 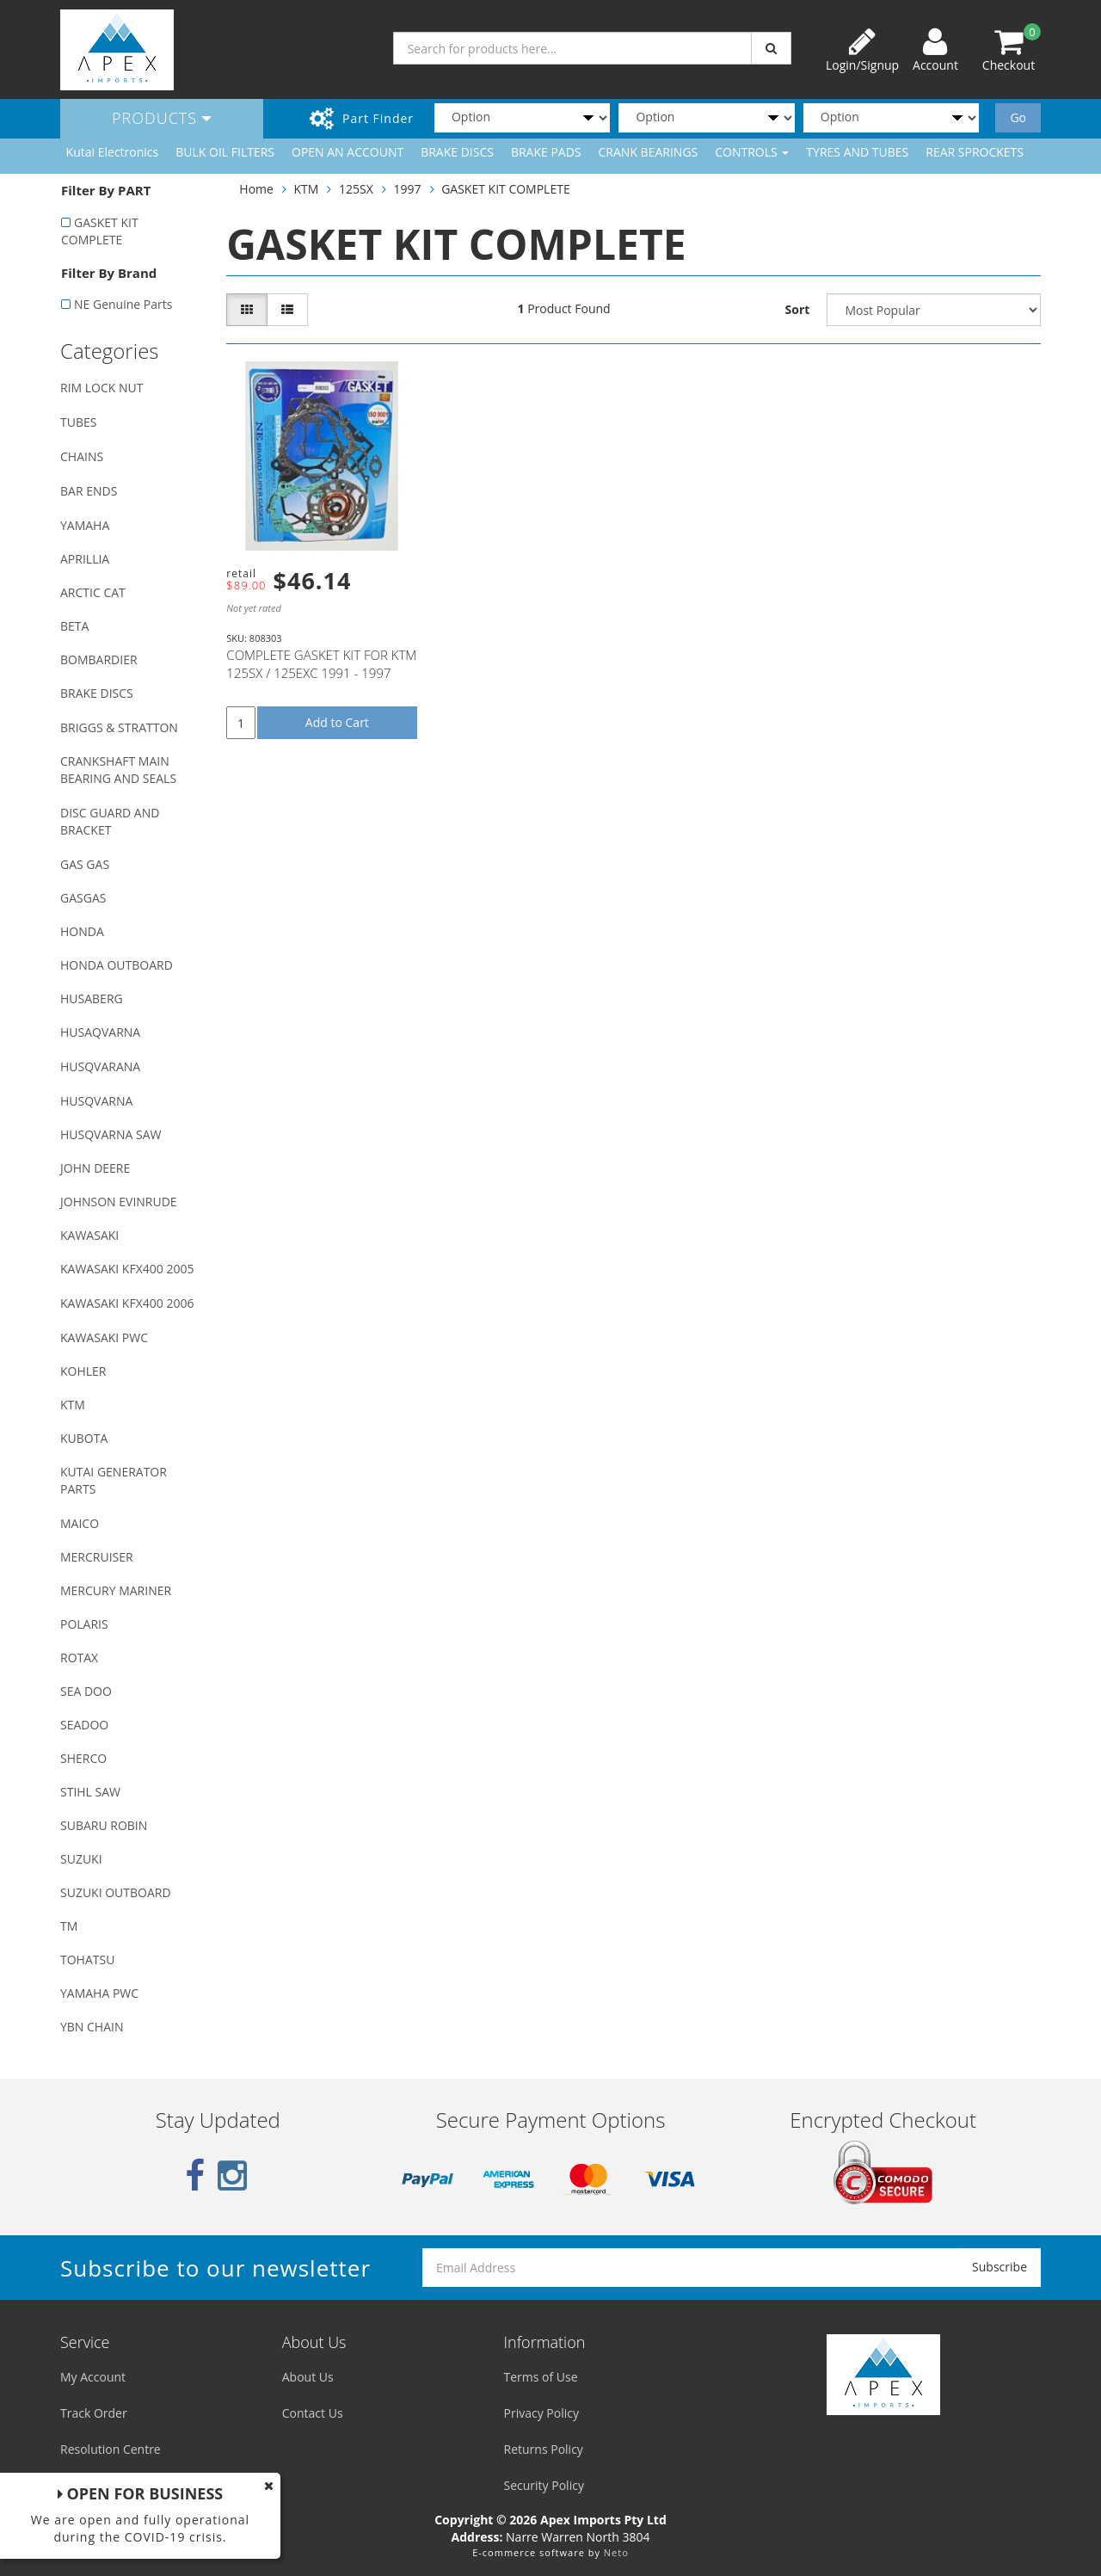 I want to click on KAWASAKI PWC, so click(x=104, y=1337).